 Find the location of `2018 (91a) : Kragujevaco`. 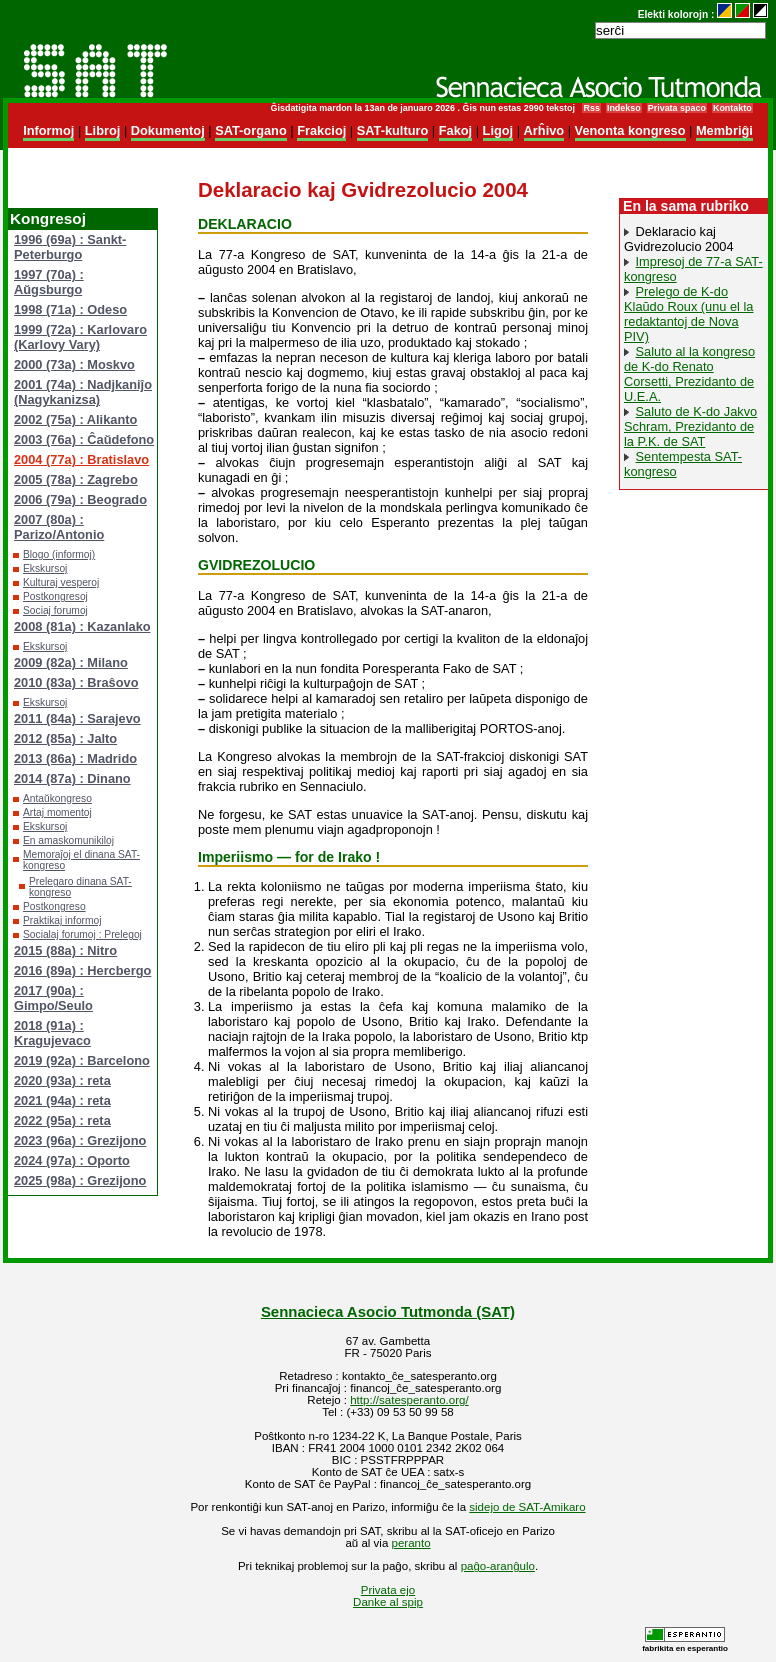

2018 (91a) : Kragujevaco is located at coordinates (52, 1033).